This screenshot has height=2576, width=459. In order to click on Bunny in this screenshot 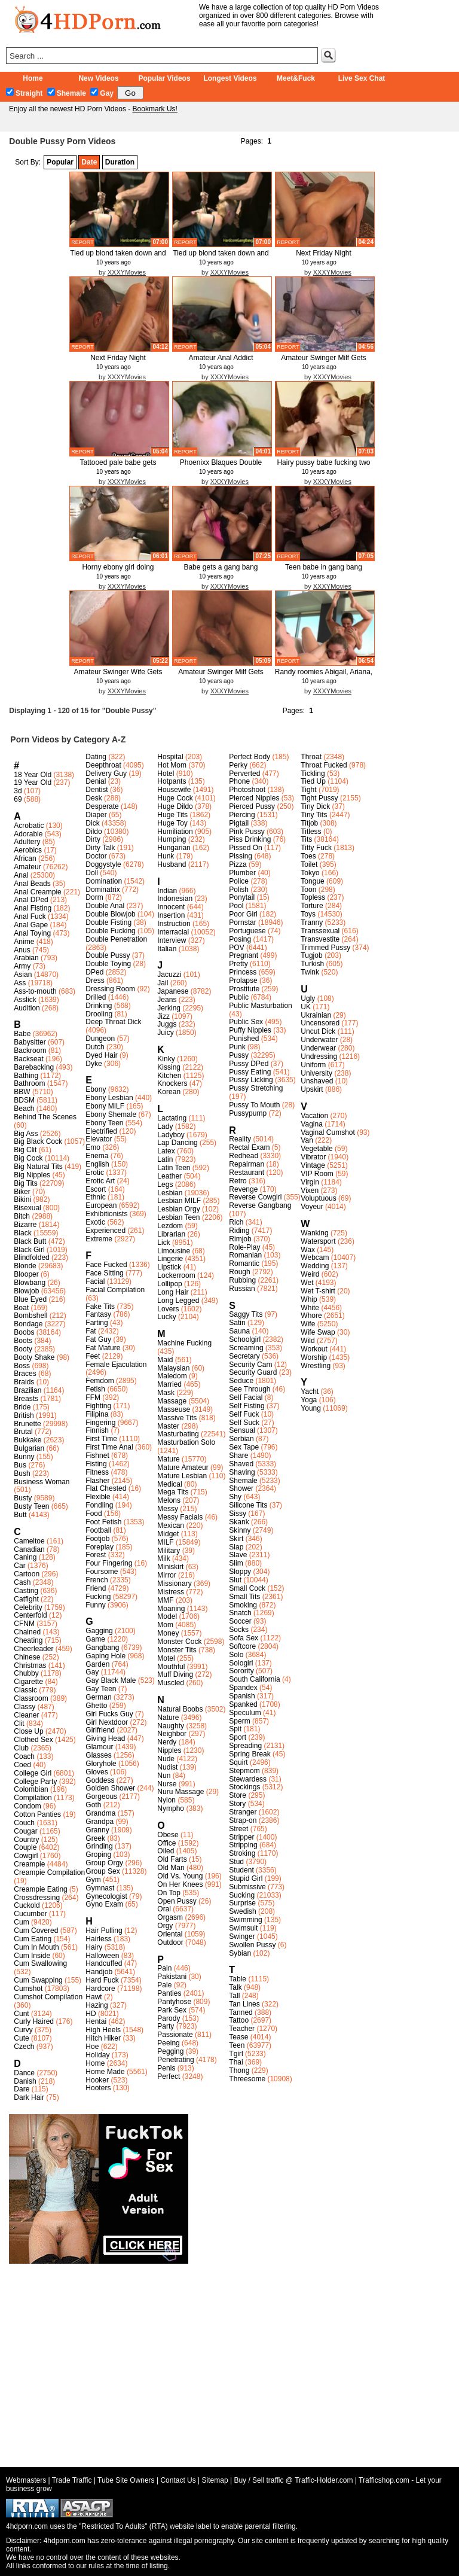, I will do `click(24, 1457)`.